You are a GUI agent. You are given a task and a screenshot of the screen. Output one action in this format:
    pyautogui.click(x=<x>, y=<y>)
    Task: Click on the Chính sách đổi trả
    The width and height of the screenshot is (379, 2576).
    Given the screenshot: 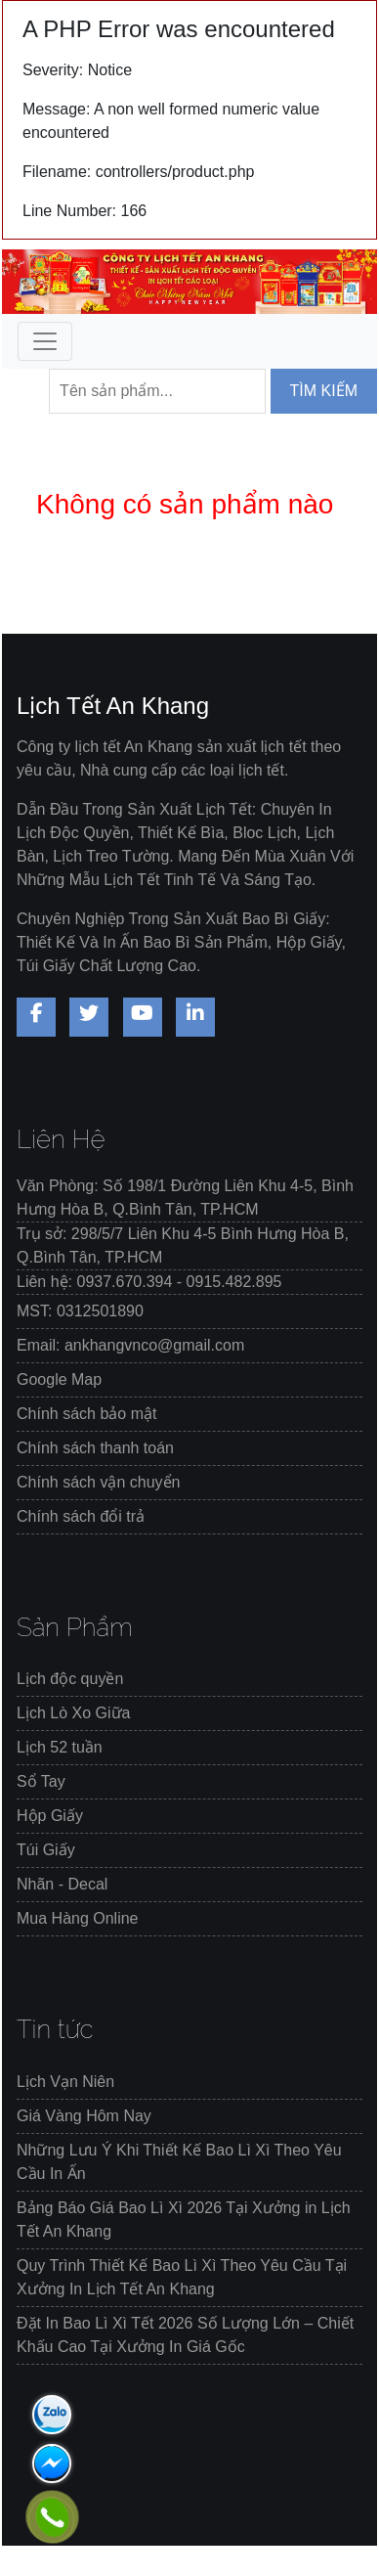 What is the action you would take?
    pyautogui.click(x=81, y=1516)
    